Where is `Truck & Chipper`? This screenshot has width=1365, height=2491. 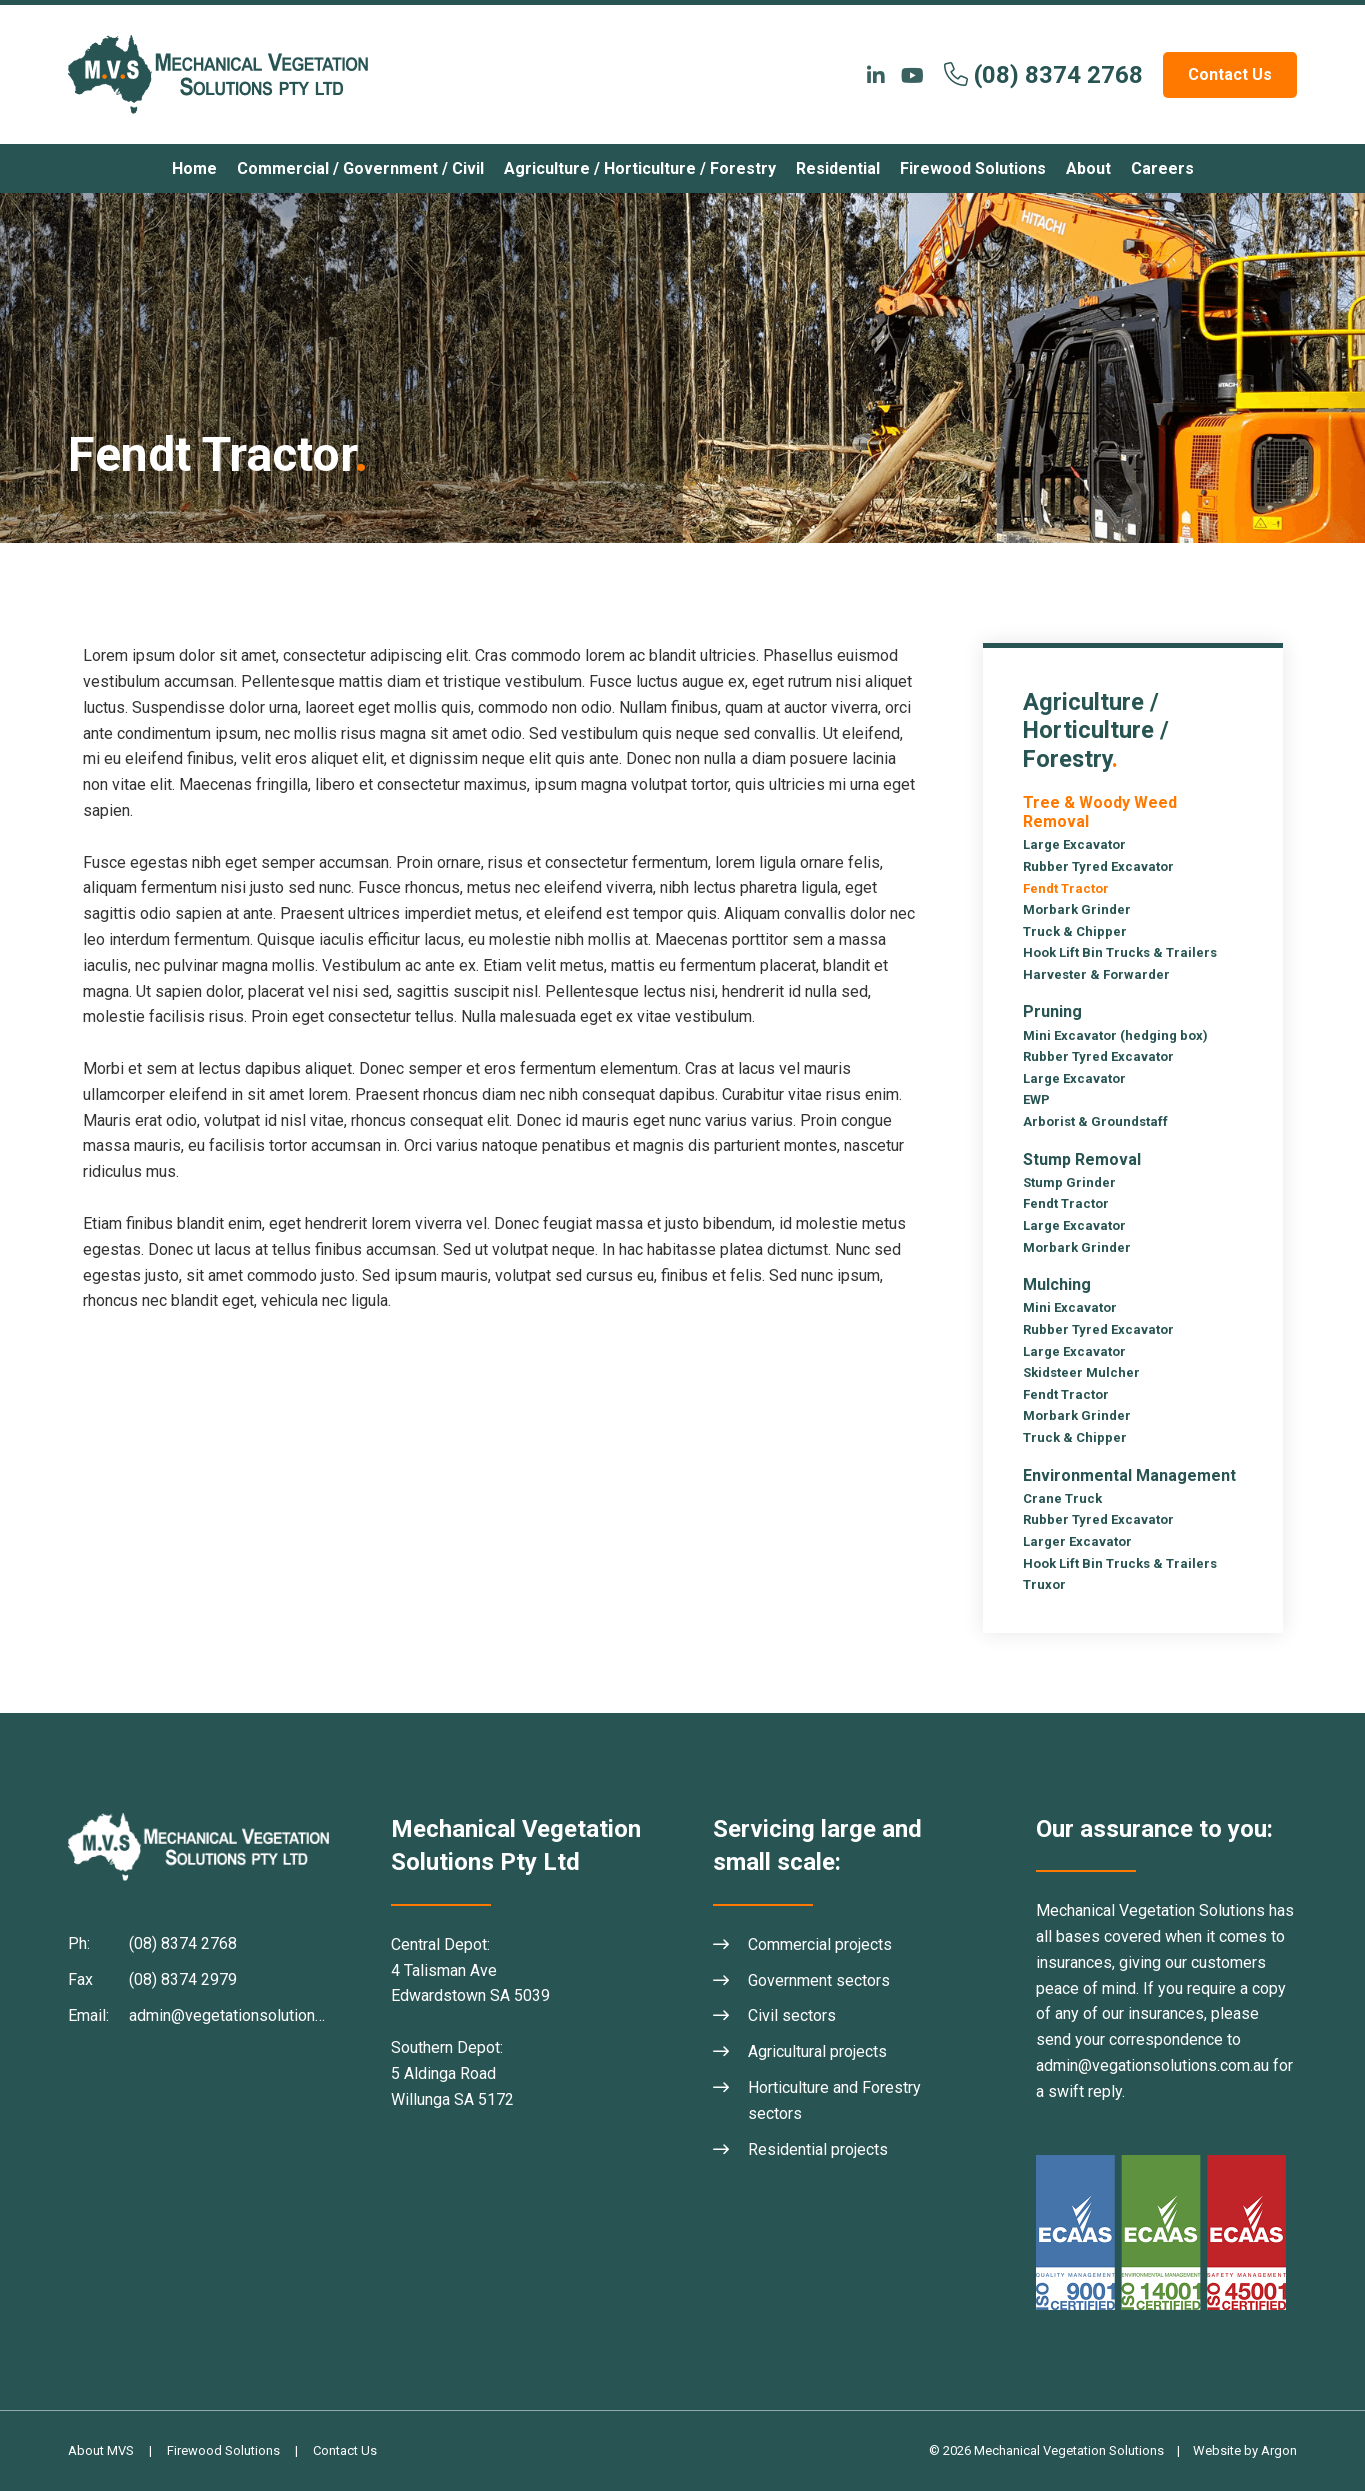
Truck & Chipper is located at coordinates (1075, 931).